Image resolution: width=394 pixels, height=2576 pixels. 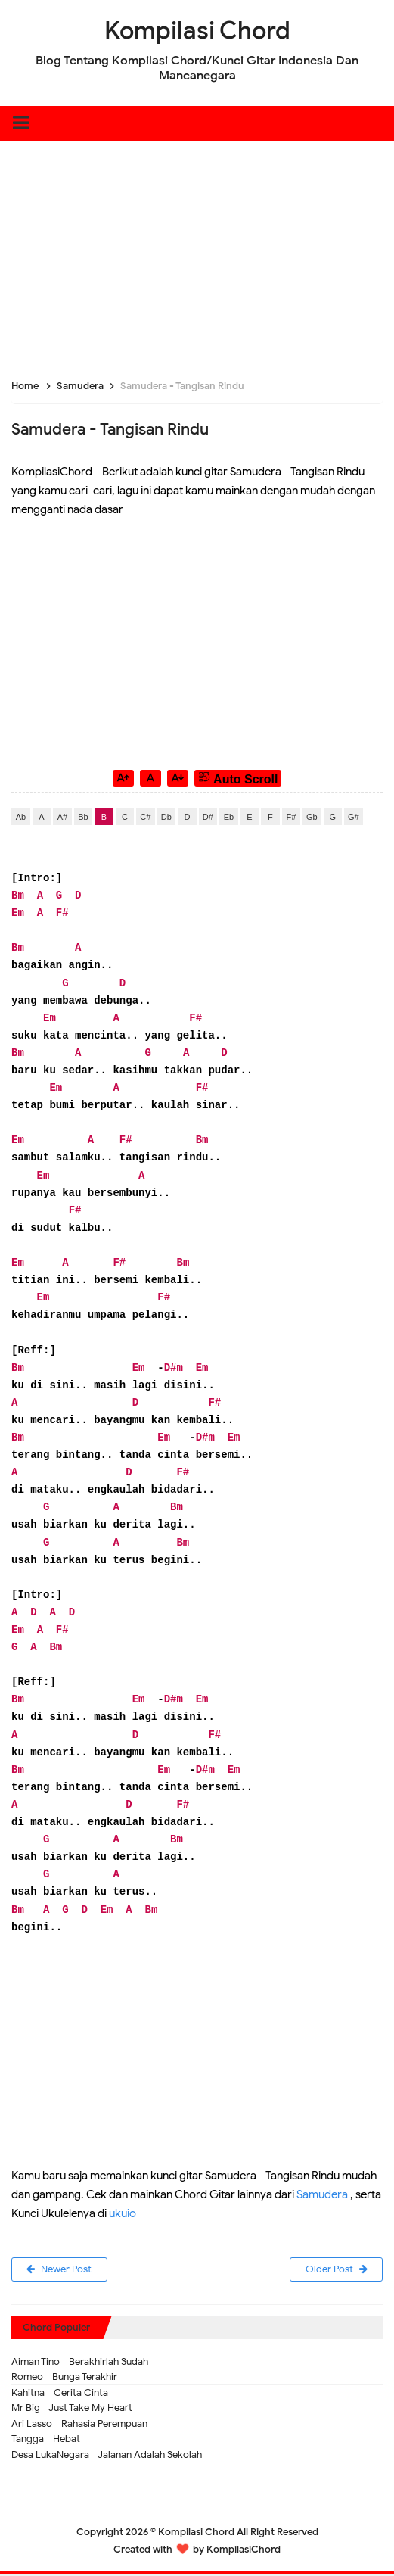 What do you see at coordinates (197, 247) in the screenshot?
I see `[Advertisement]` at bounding box center [197, 247].